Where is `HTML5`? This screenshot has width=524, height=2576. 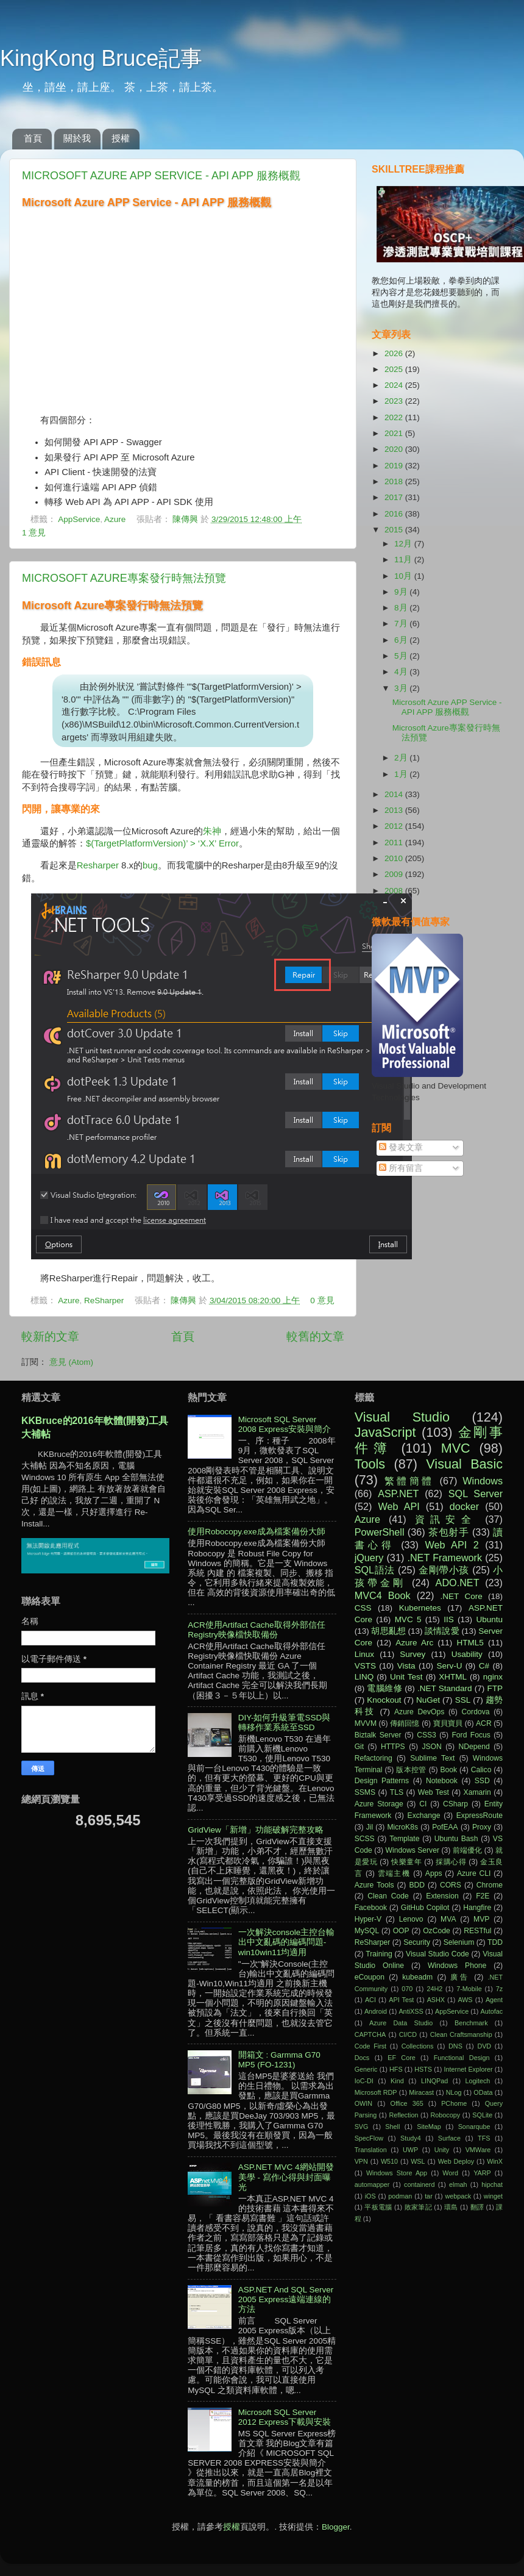 HTML5 is located at coordinates (470, 1642).